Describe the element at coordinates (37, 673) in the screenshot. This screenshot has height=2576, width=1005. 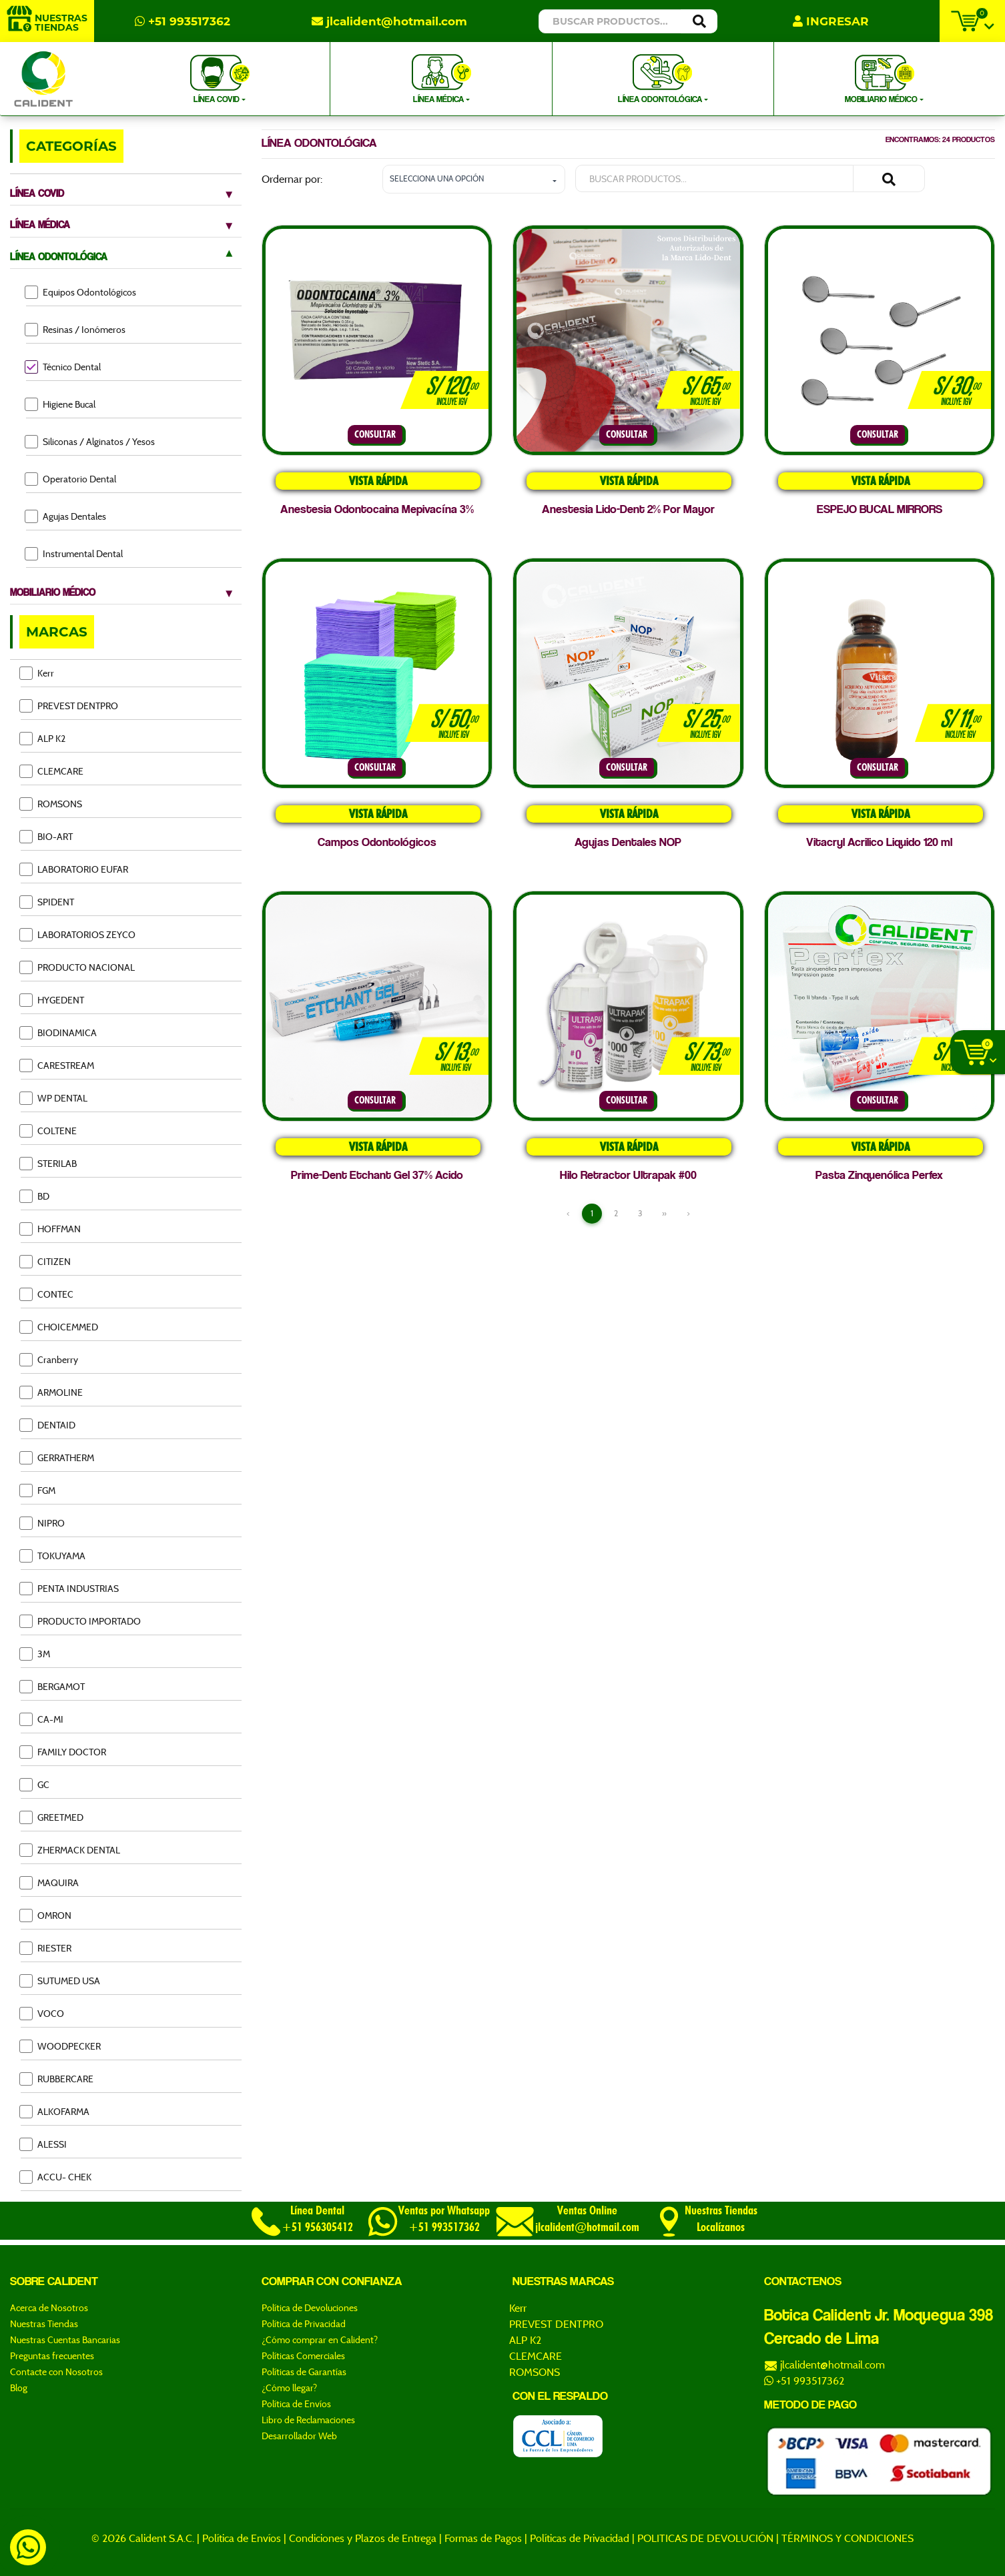
I see `Kerr` at that location.